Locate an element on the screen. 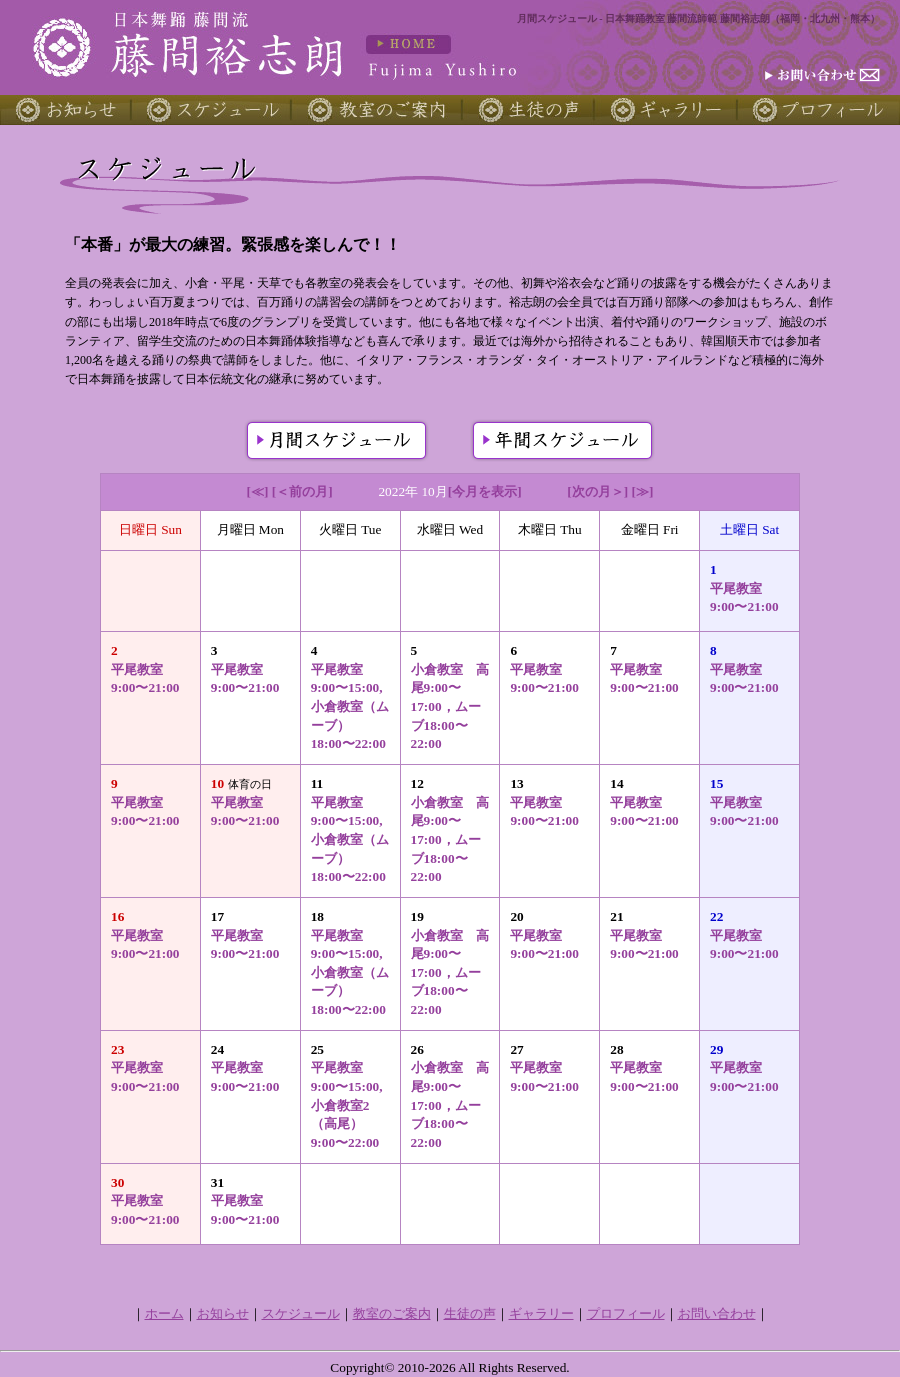  平尾教室 9:00〜15:00, 小倉教室（ムーブ）18:00〜22:00 is located at coordinates (350, 707).